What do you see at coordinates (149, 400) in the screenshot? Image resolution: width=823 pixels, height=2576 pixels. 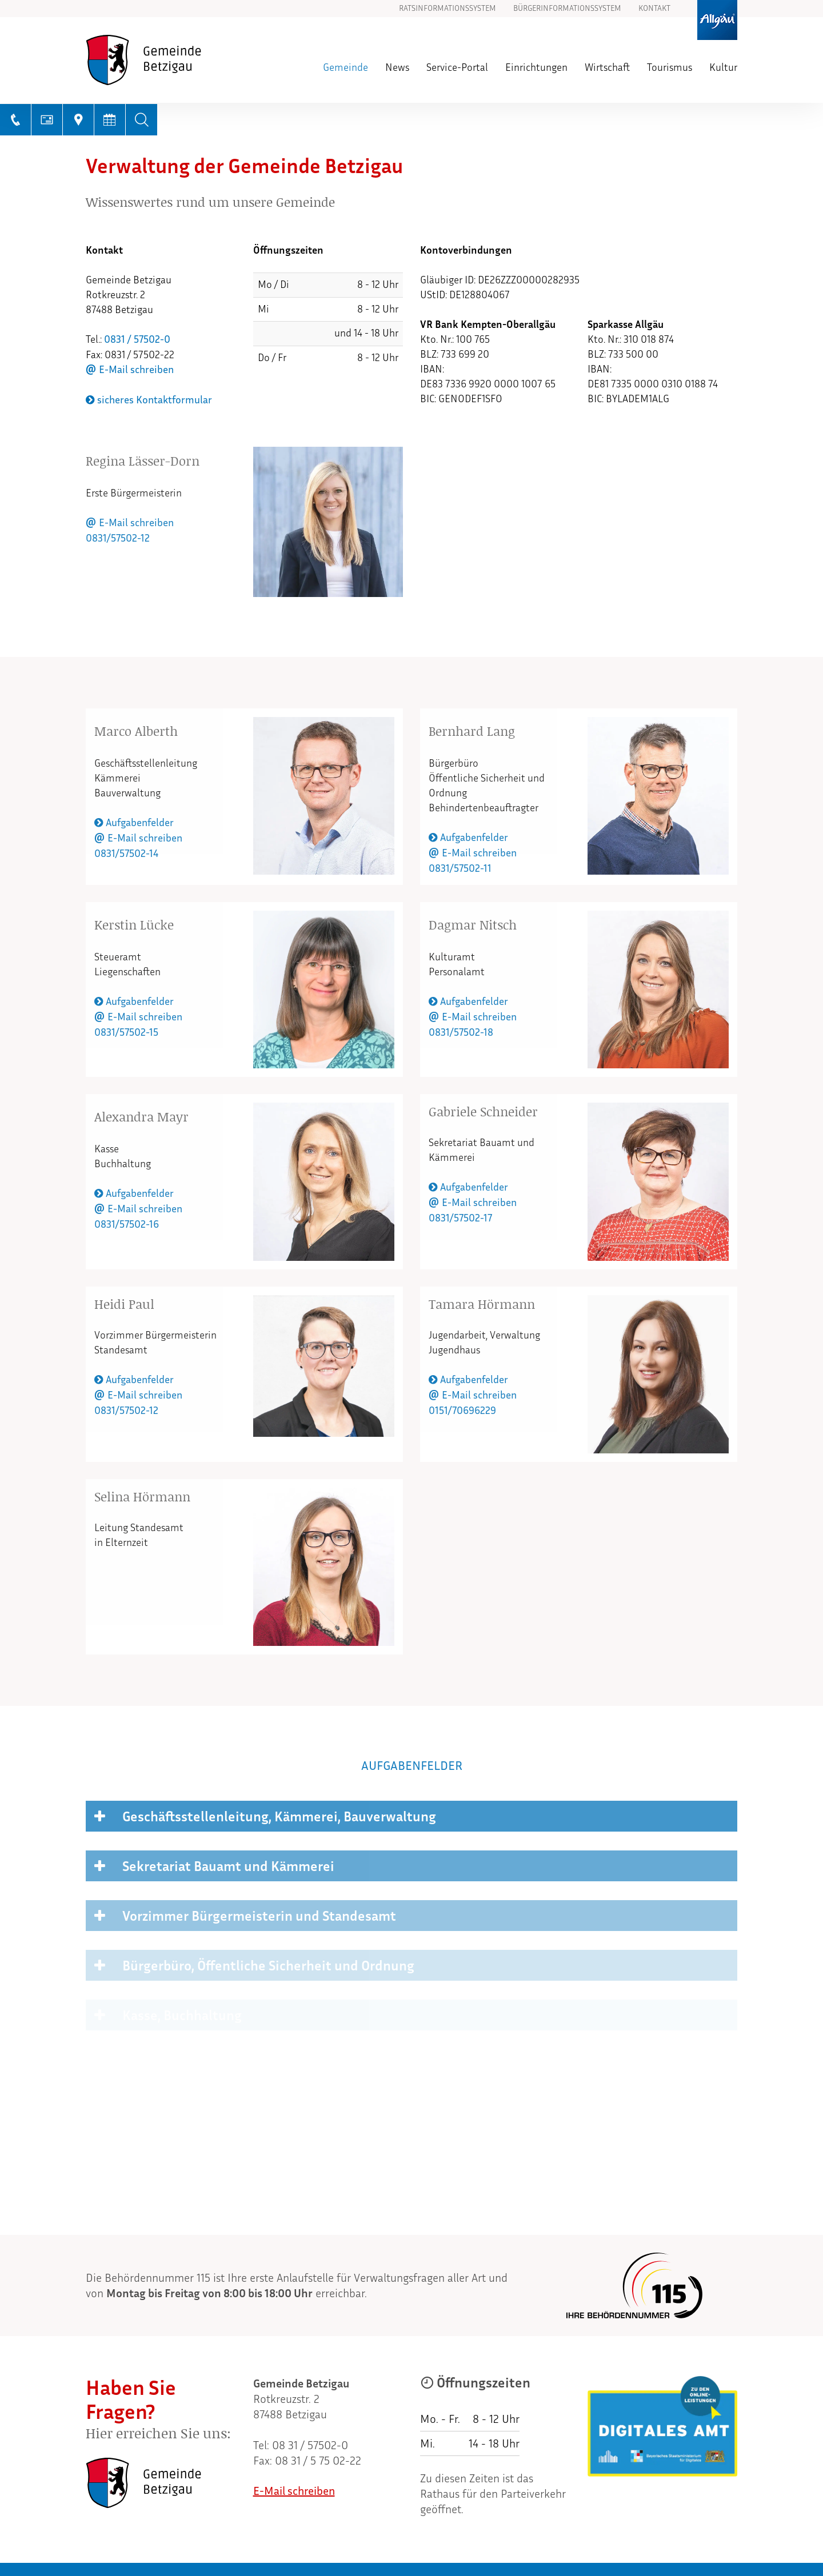 I see `sicheres Kontaktformular` at bounding box center [149, 400].